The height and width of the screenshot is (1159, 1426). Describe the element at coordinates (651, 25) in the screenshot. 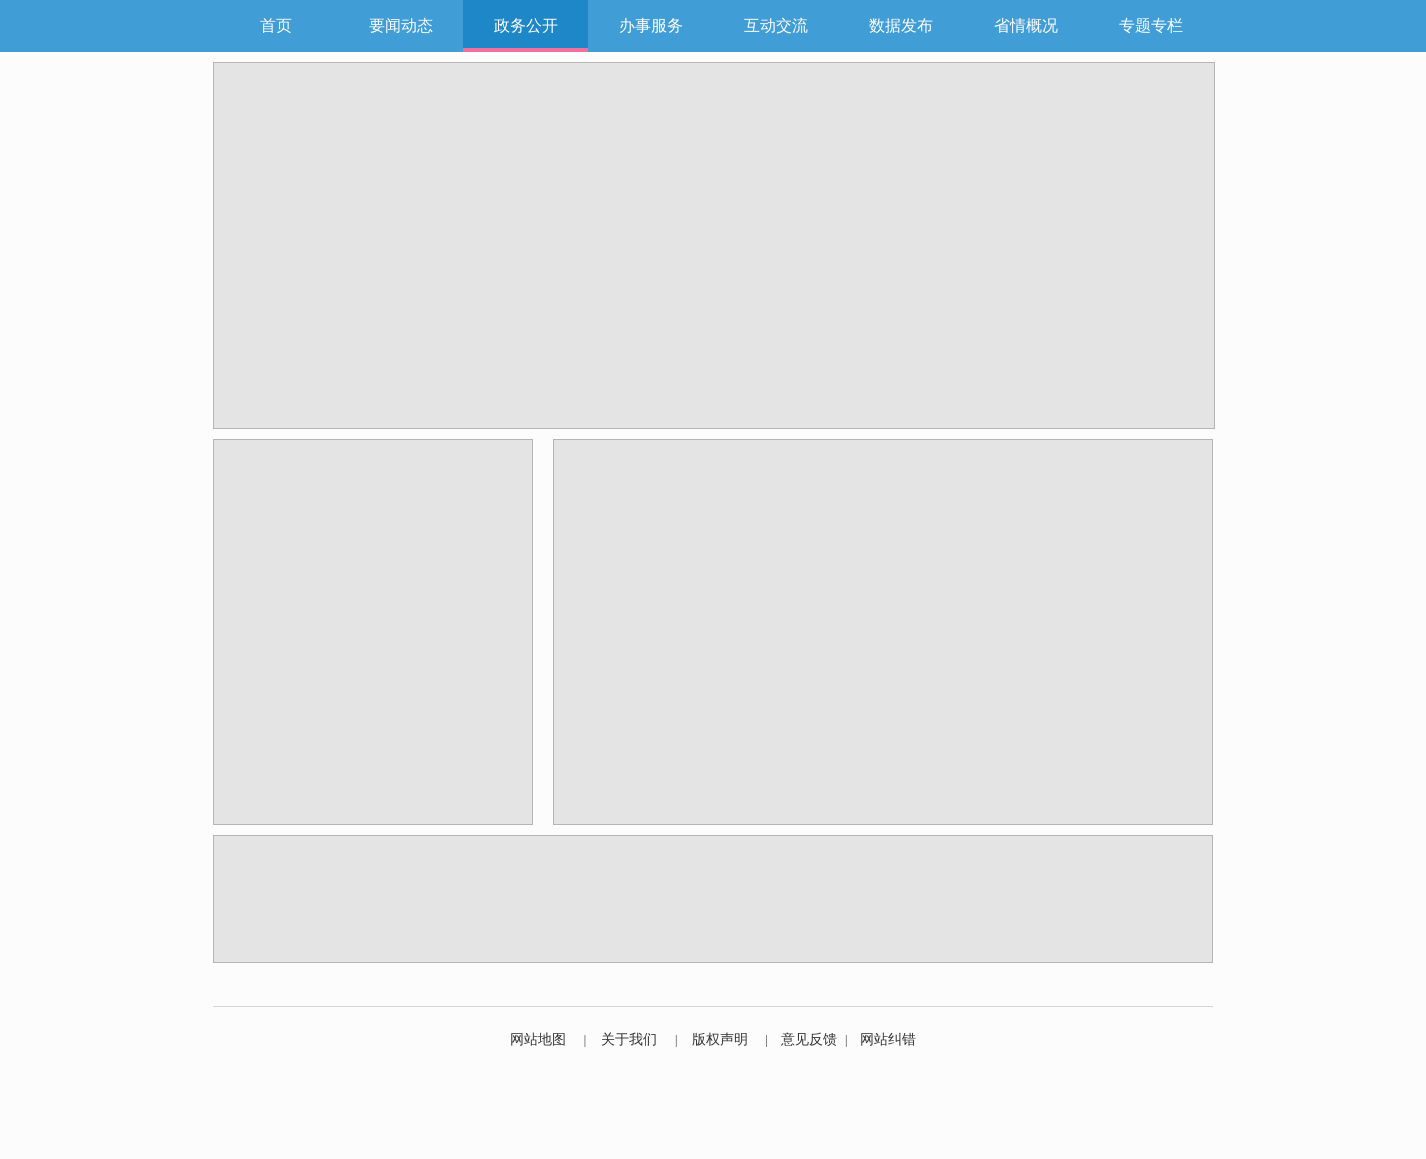

I see `办事服务` at that location.